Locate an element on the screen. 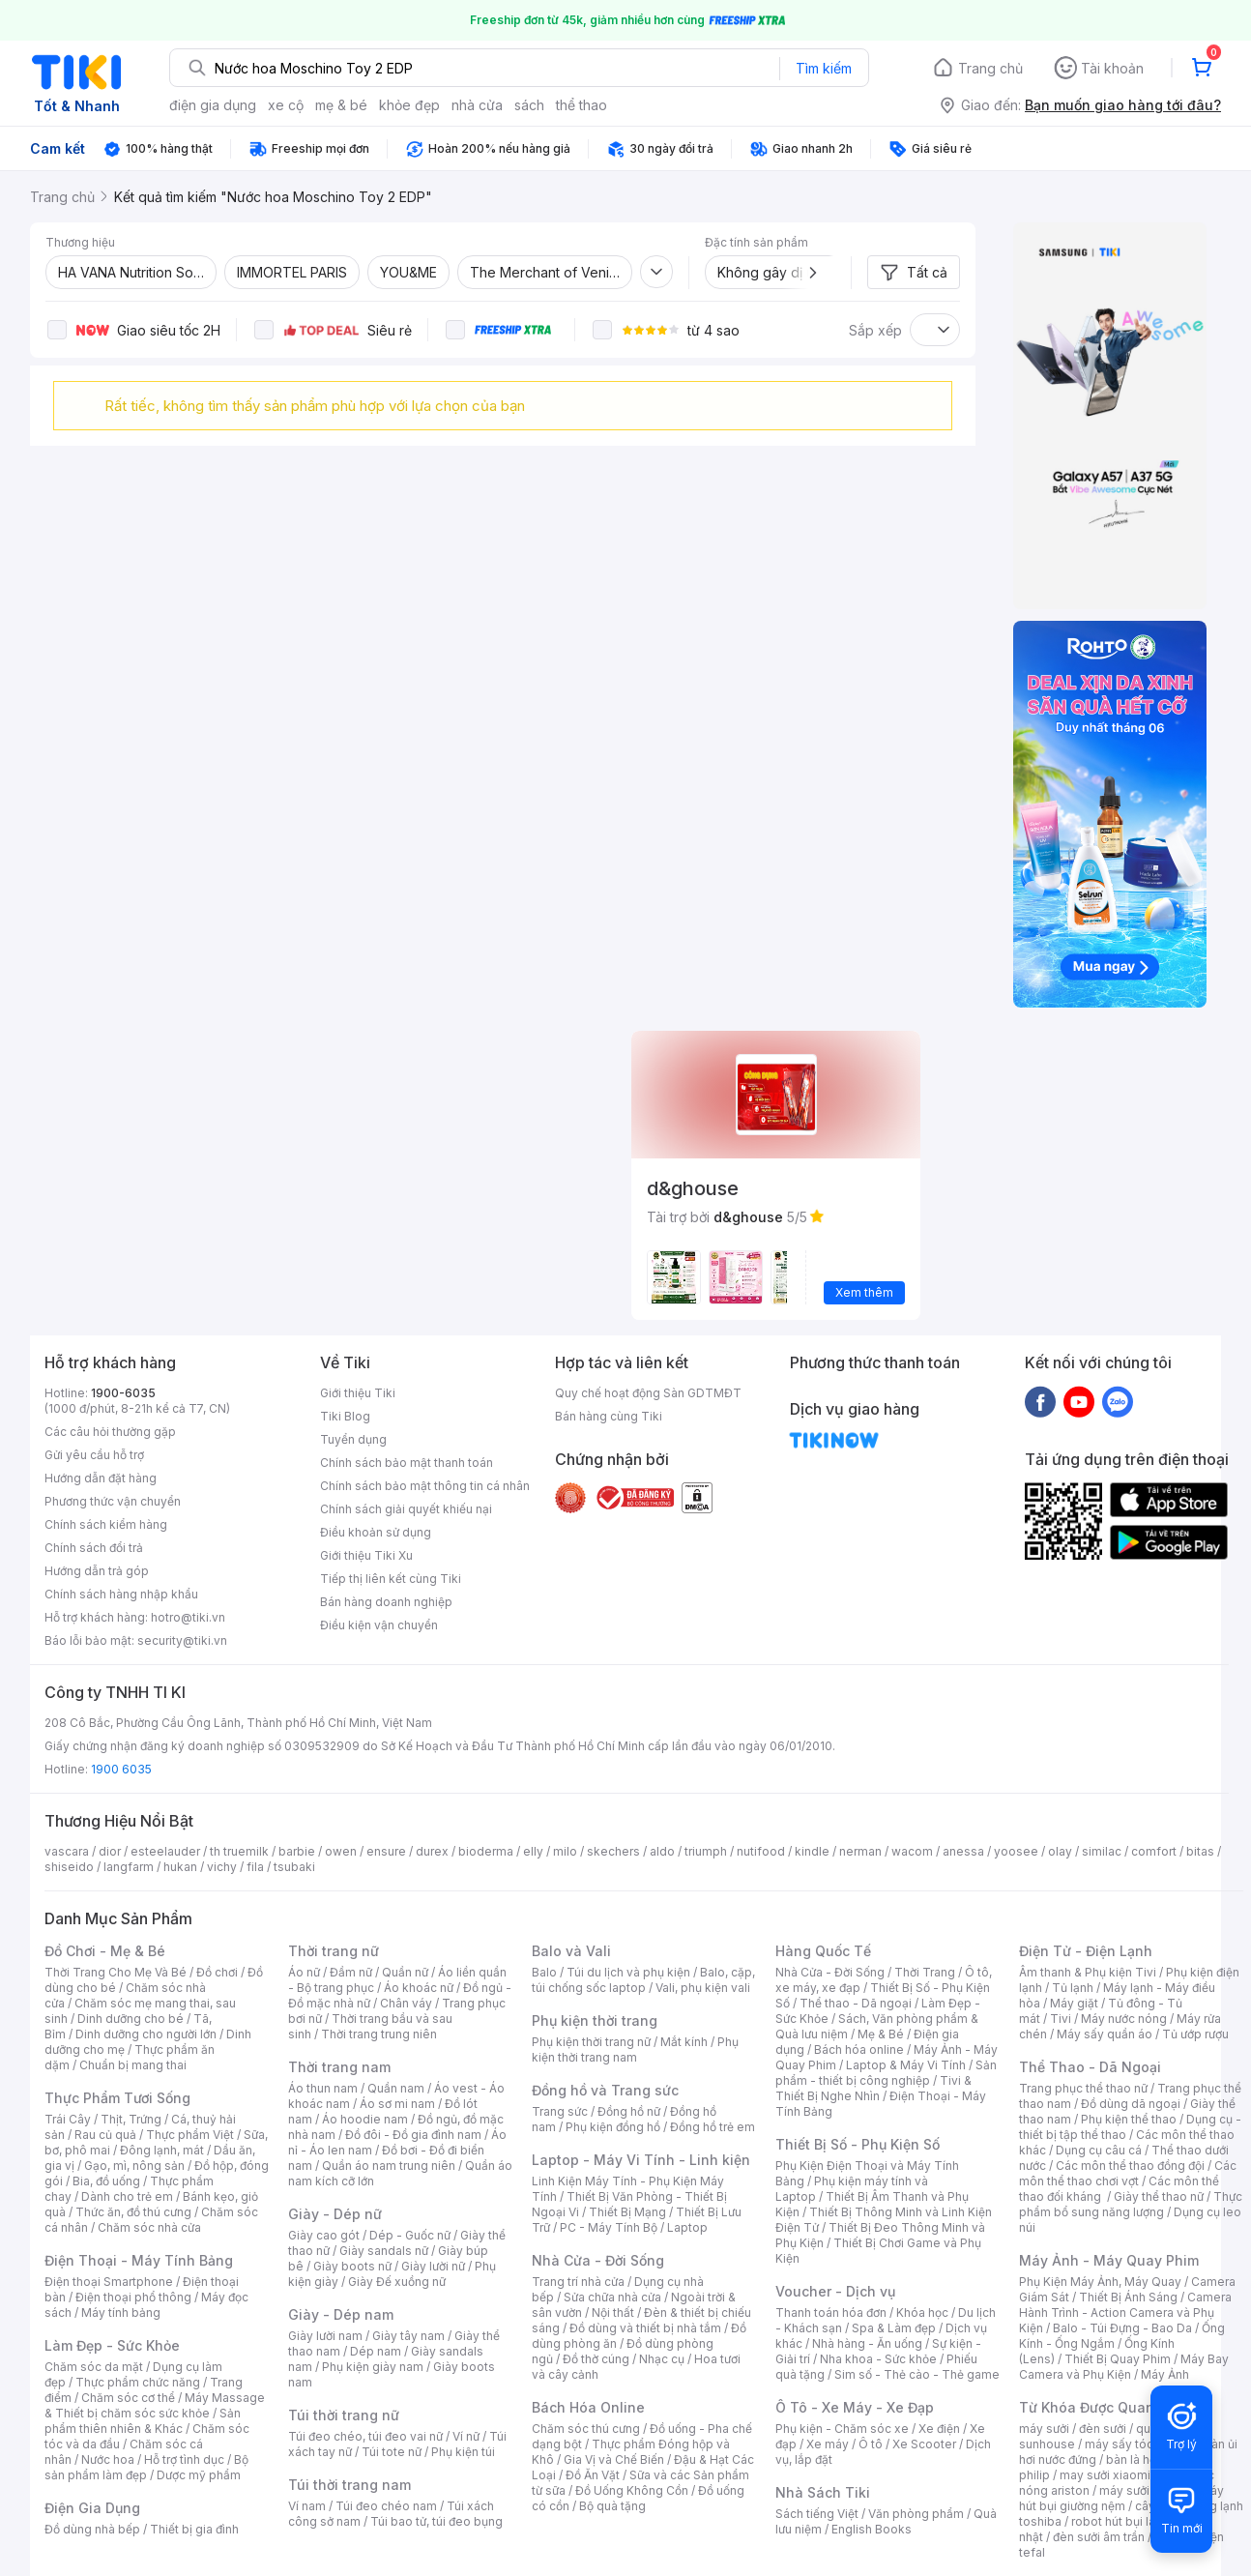 The image size is (1251, 2576). kindle is located at coordinates (812, 1851).